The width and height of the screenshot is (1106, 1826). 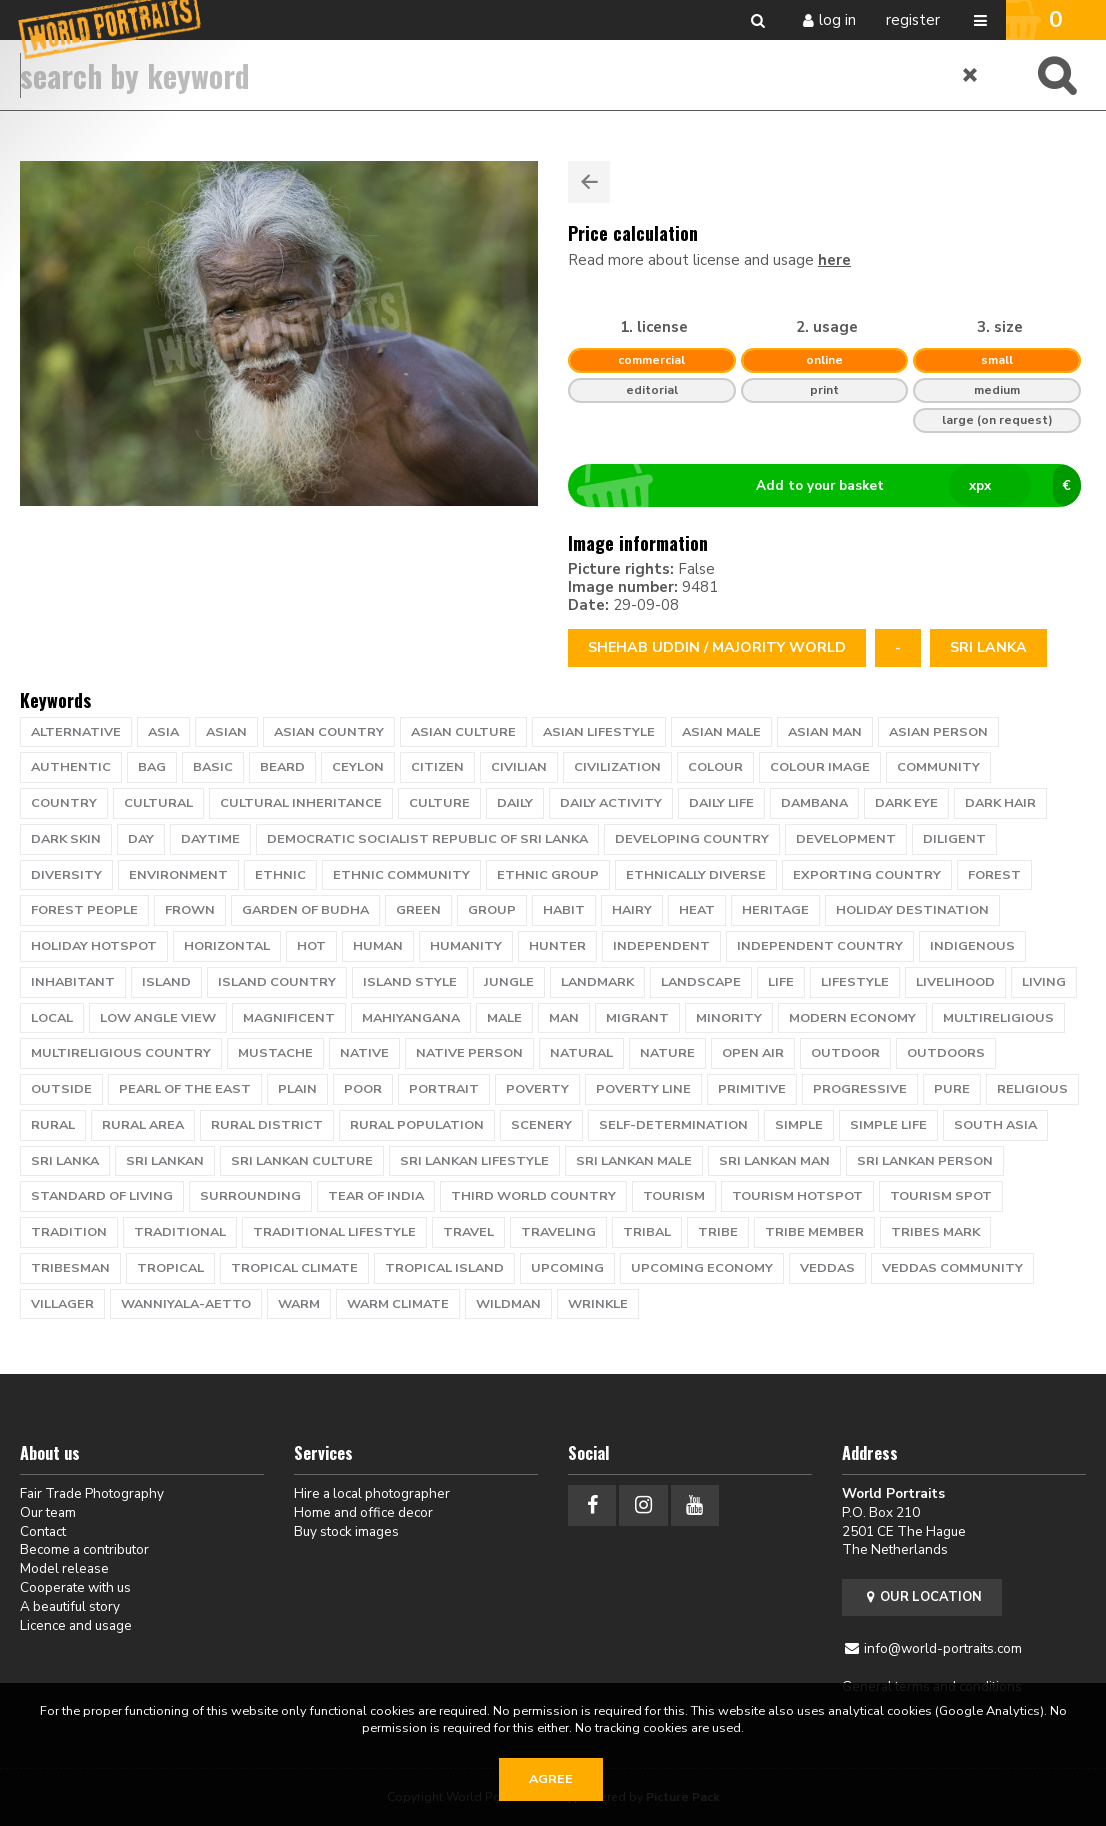 What do you see at coordinates (701, 982) in the screenshot?
I see `landscape` at bounding box center [701, 982].